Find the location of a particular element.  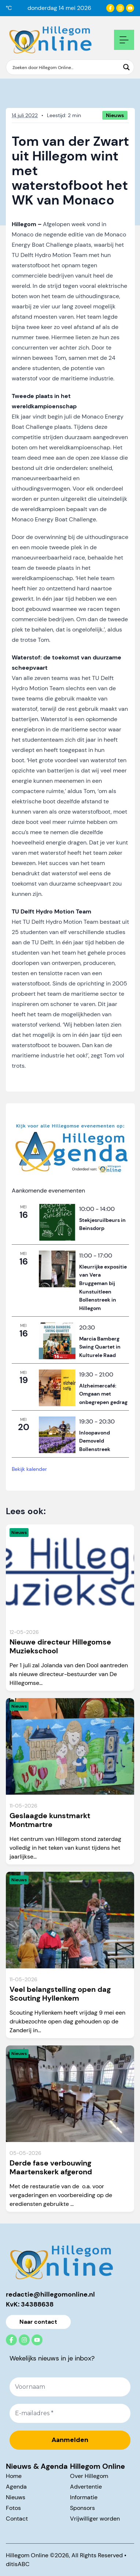

Contact is located at coordinates (17, 2518).